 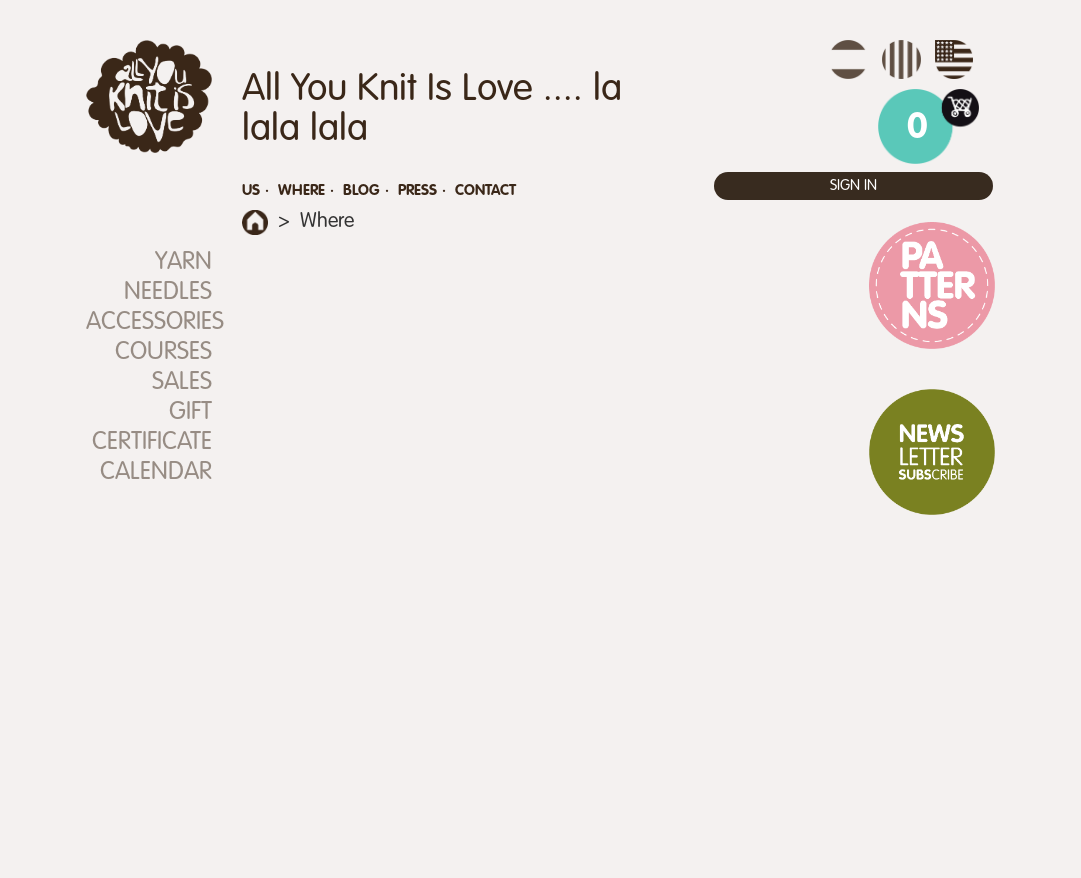 What do you see at coordinates (251, 190) in the screenshot?
I see `Us` at bounding box center [251, 190].